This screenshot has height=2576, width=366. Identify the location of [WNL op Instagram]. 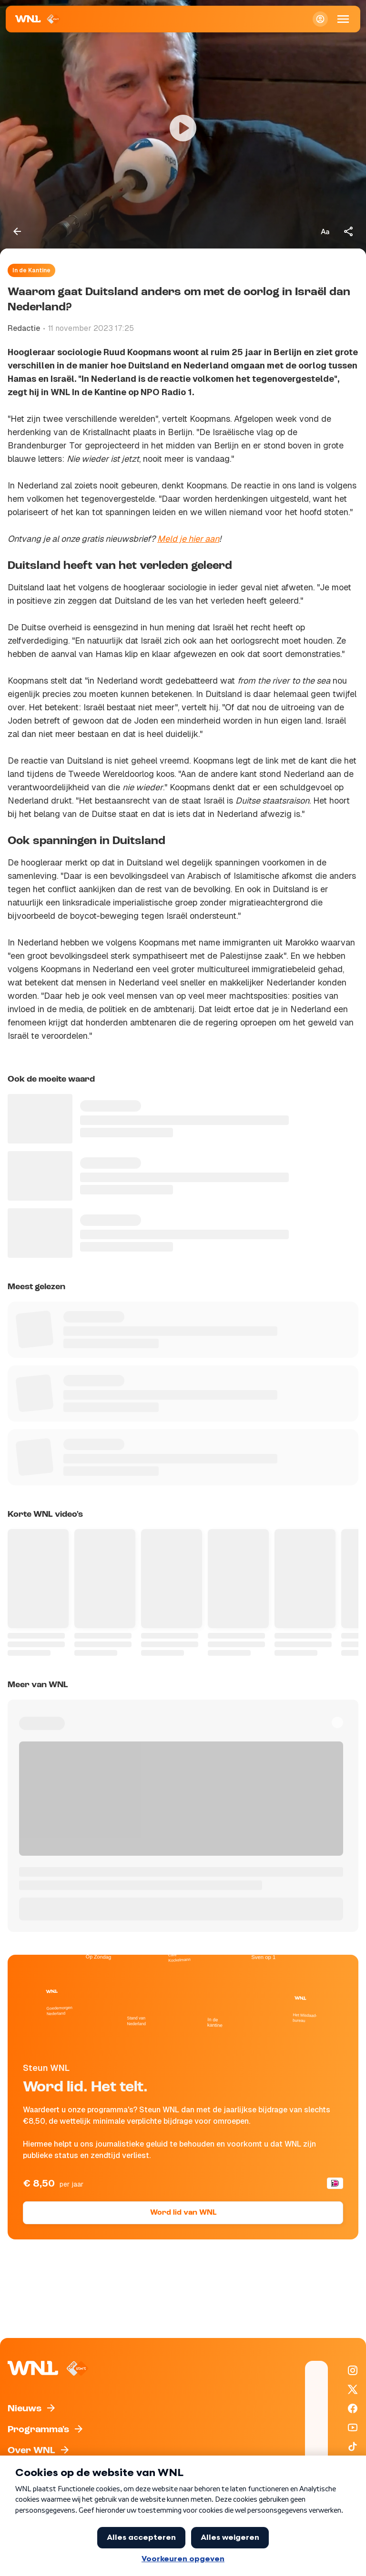
(352, 2370).